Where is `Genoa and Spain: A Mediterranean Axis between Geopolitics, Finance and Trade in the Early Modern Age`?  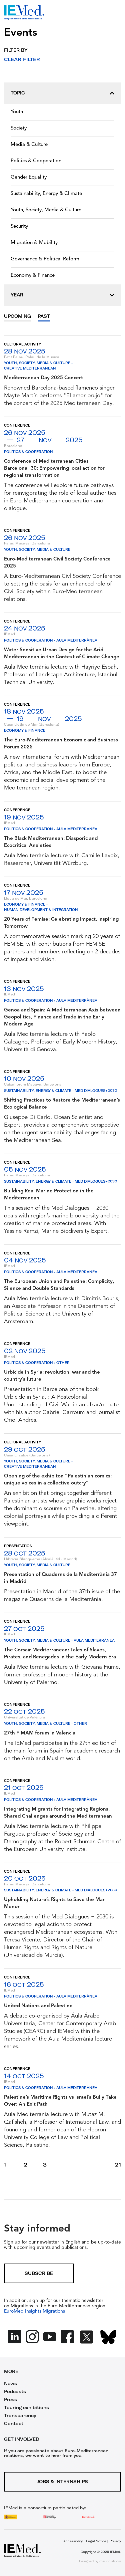
Genoa and Spain: A Mediterranean Axis between Geopolitics, Finance and Trade in the Early Modern Age is located at coordinates (62, 1017).